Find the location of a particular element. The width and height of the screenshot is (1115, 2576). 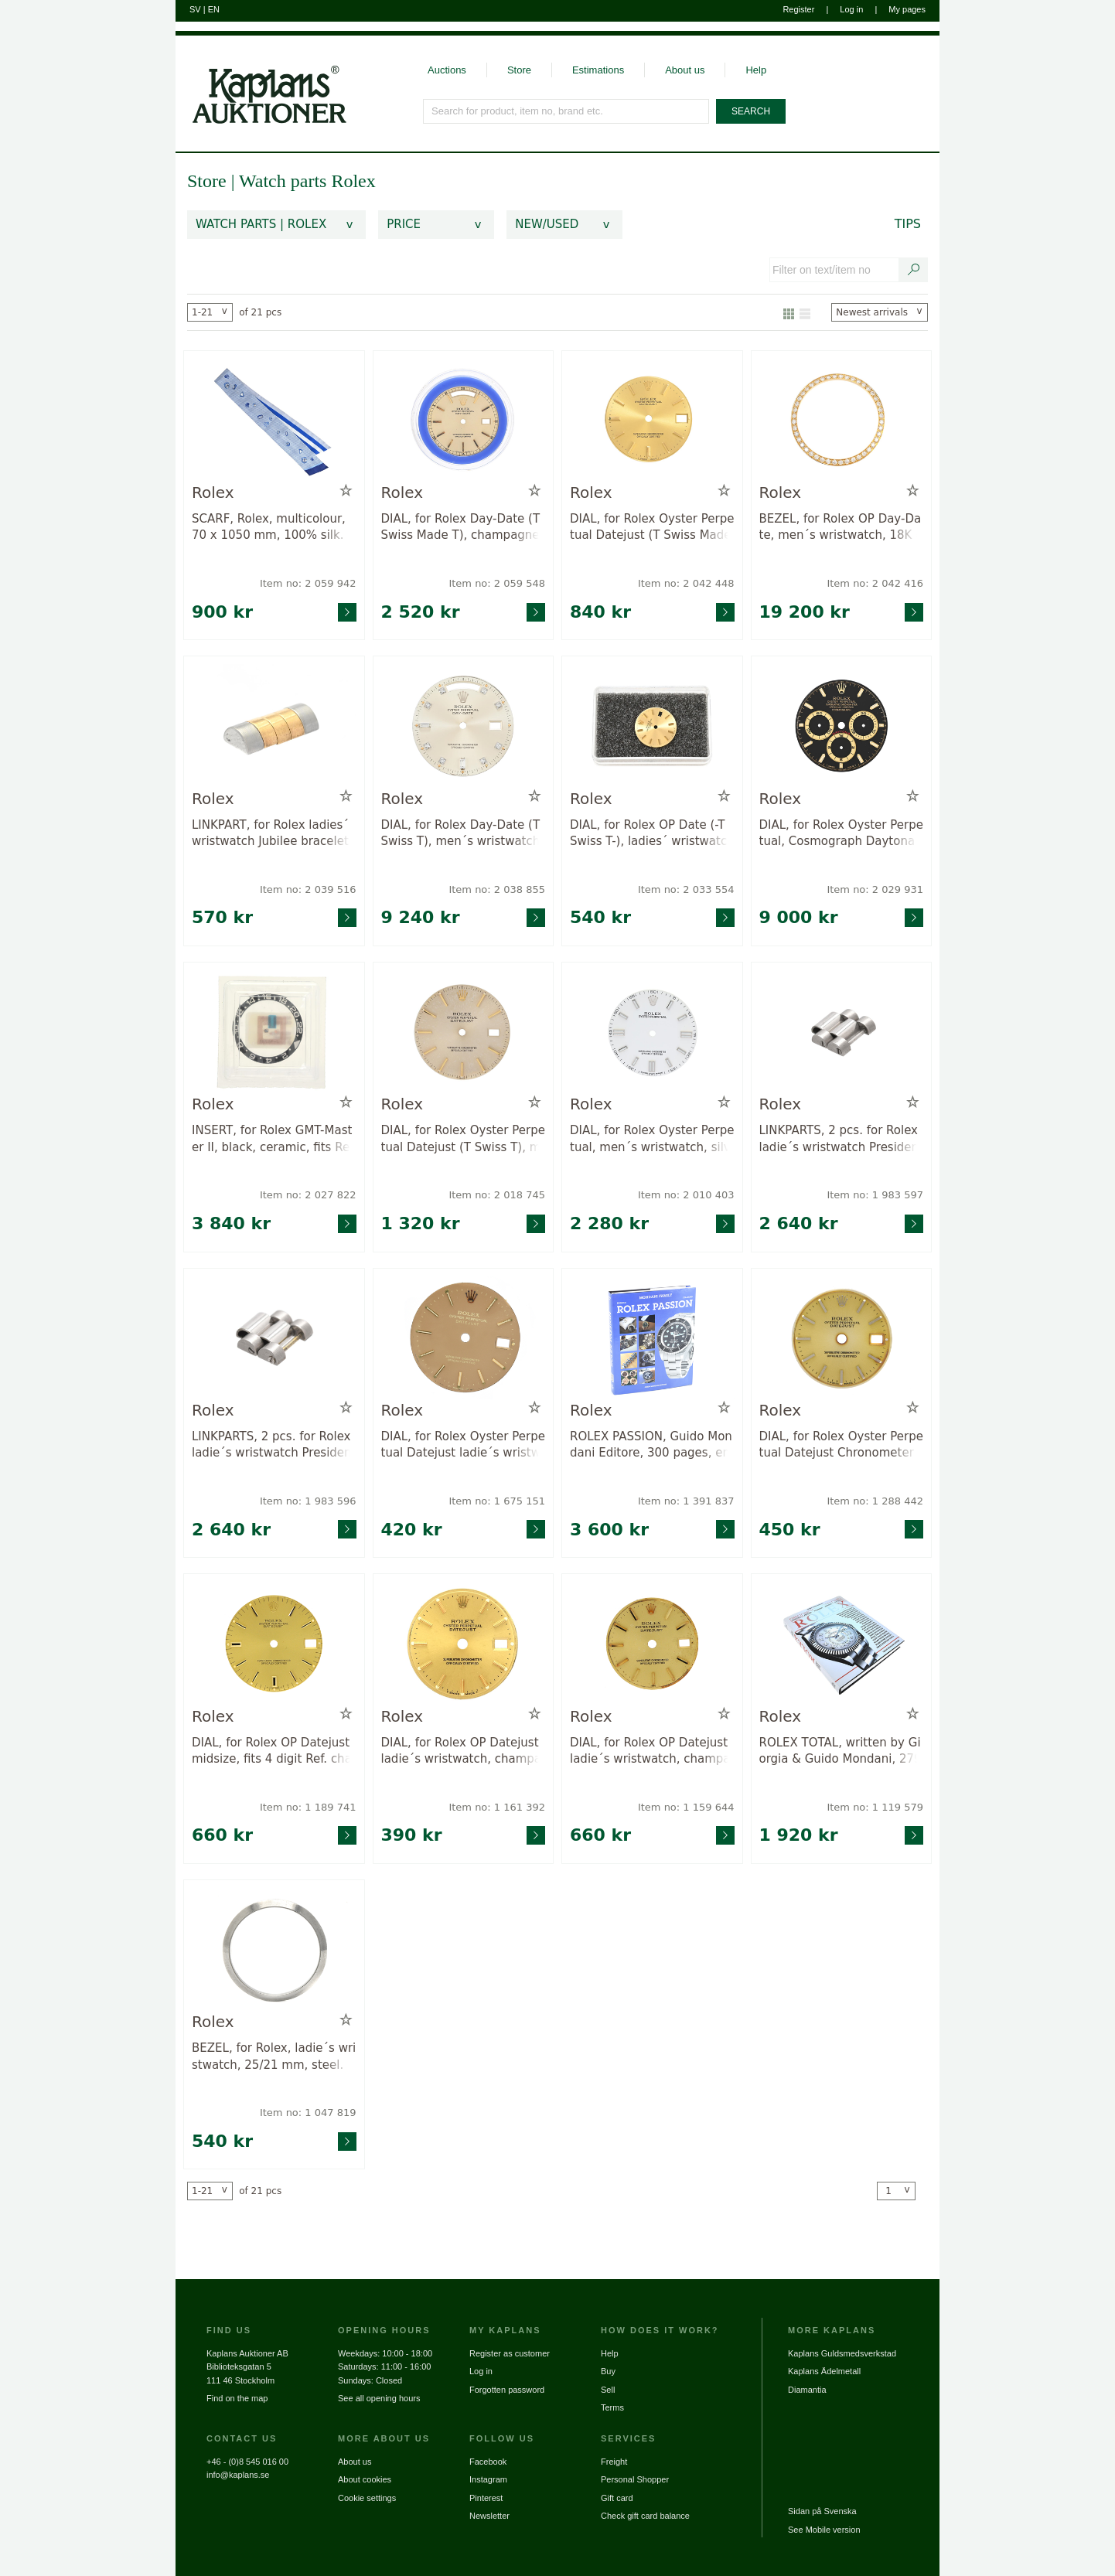

[Go to product page for item: 1983597] is located at coordinates (841, 1031).